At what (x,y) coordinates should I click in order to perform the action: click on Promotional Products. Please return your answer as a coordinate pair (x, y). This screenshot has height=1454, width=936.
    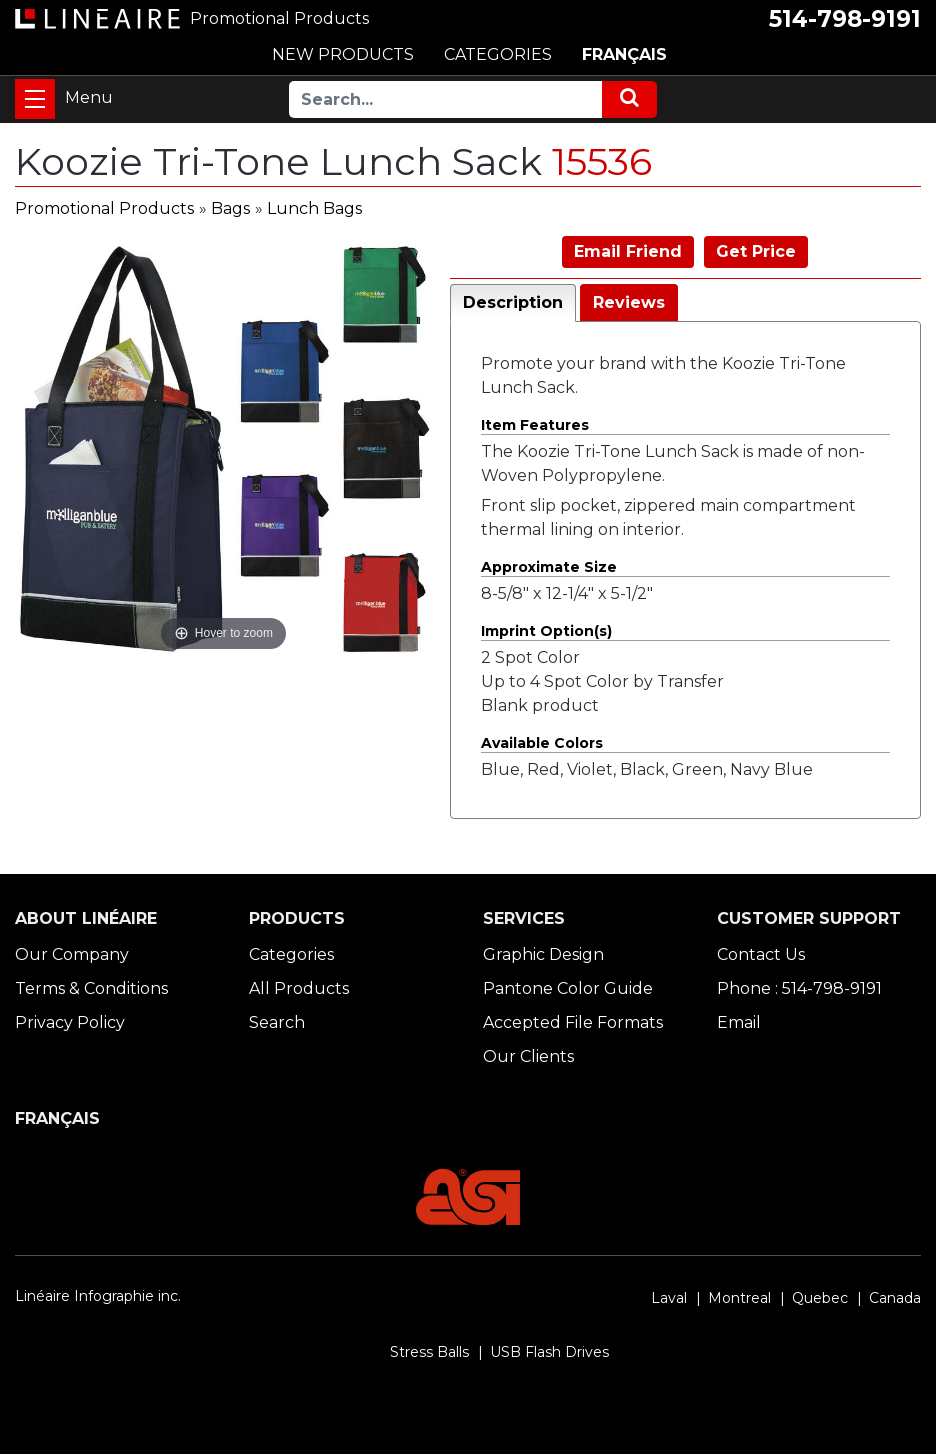
    Looking at the image, I should click on (104, 208).